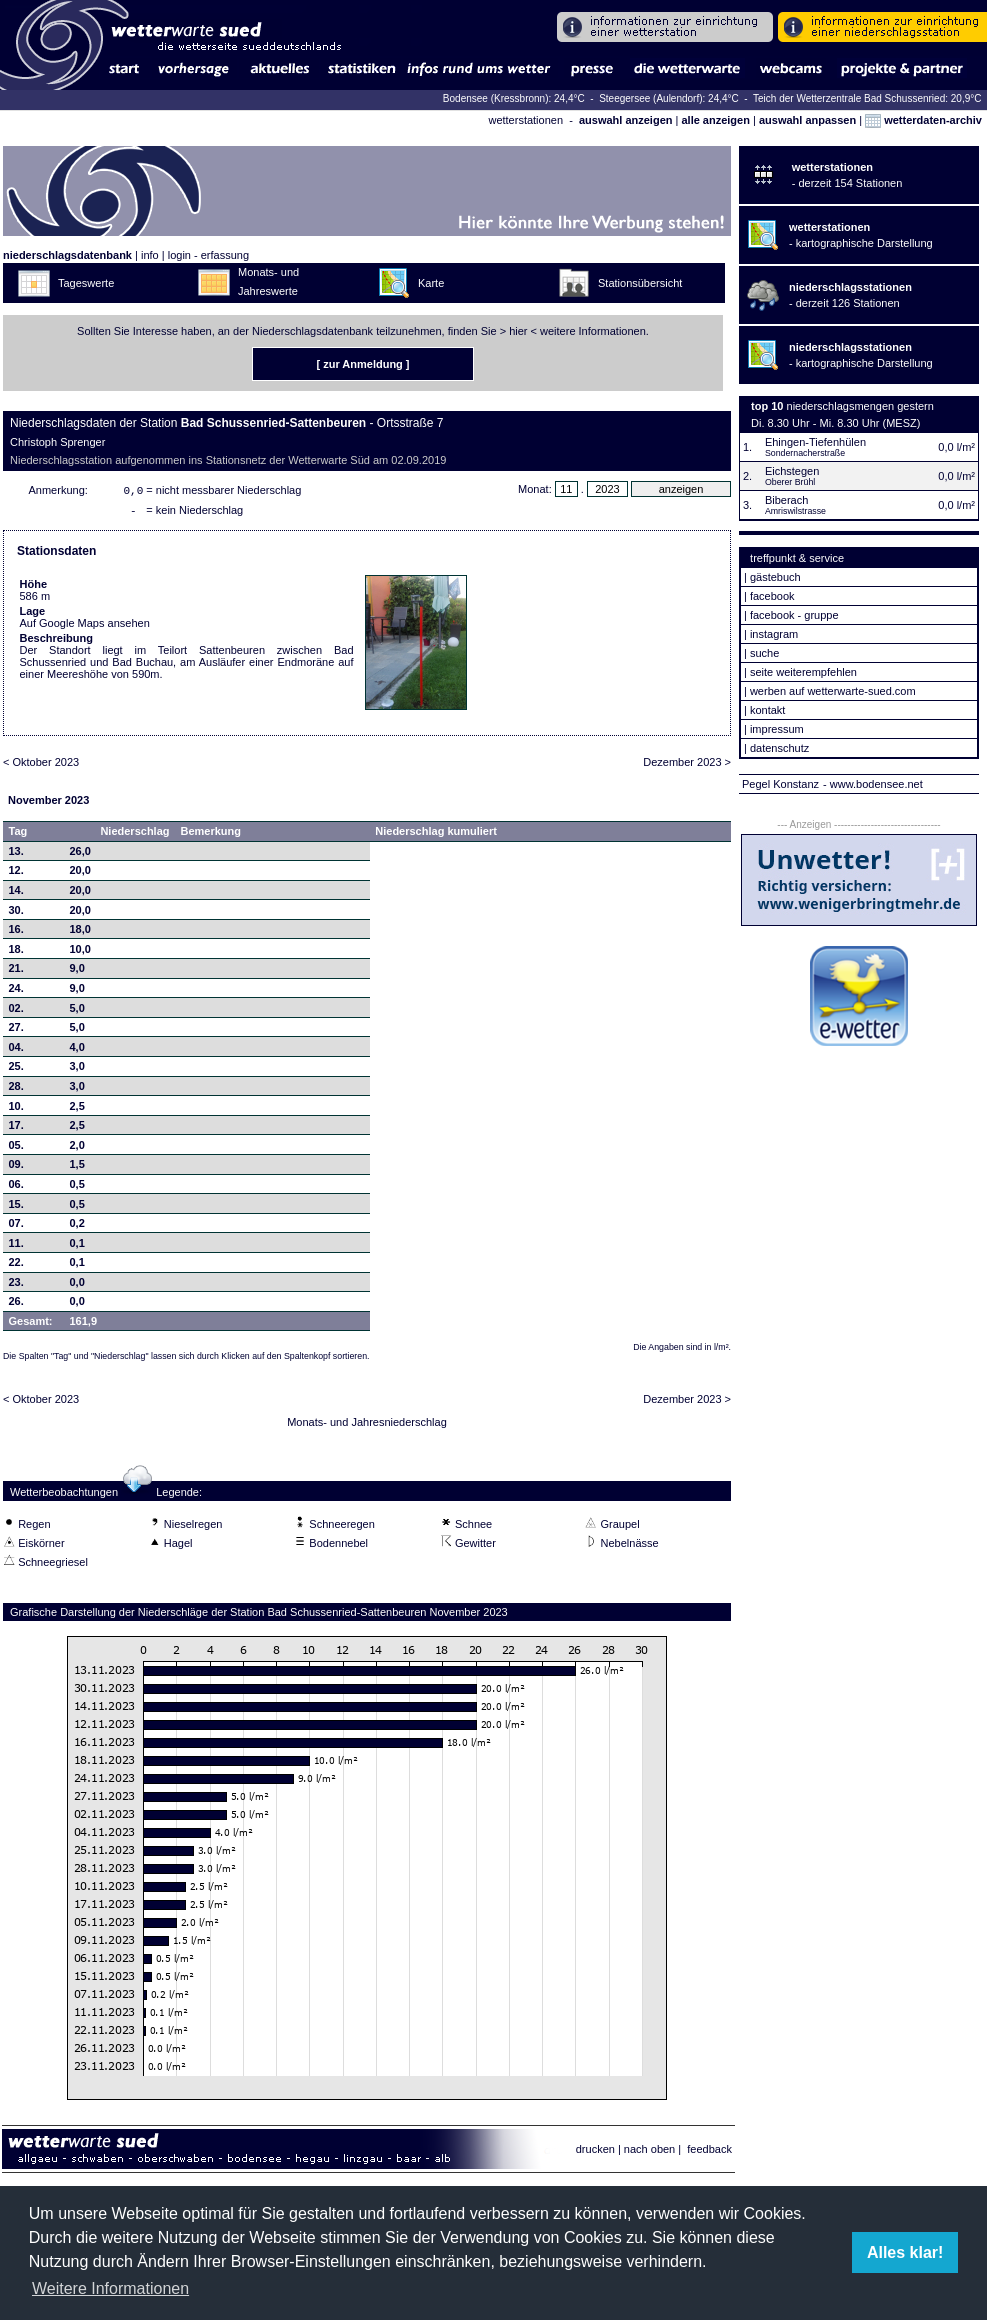 Image resolution: width=987 pixels, height=2320 pixels. What do you see at coordinates (16, 1208) in the screenshot?
I see `15.` at bounding box center [16, 1208].